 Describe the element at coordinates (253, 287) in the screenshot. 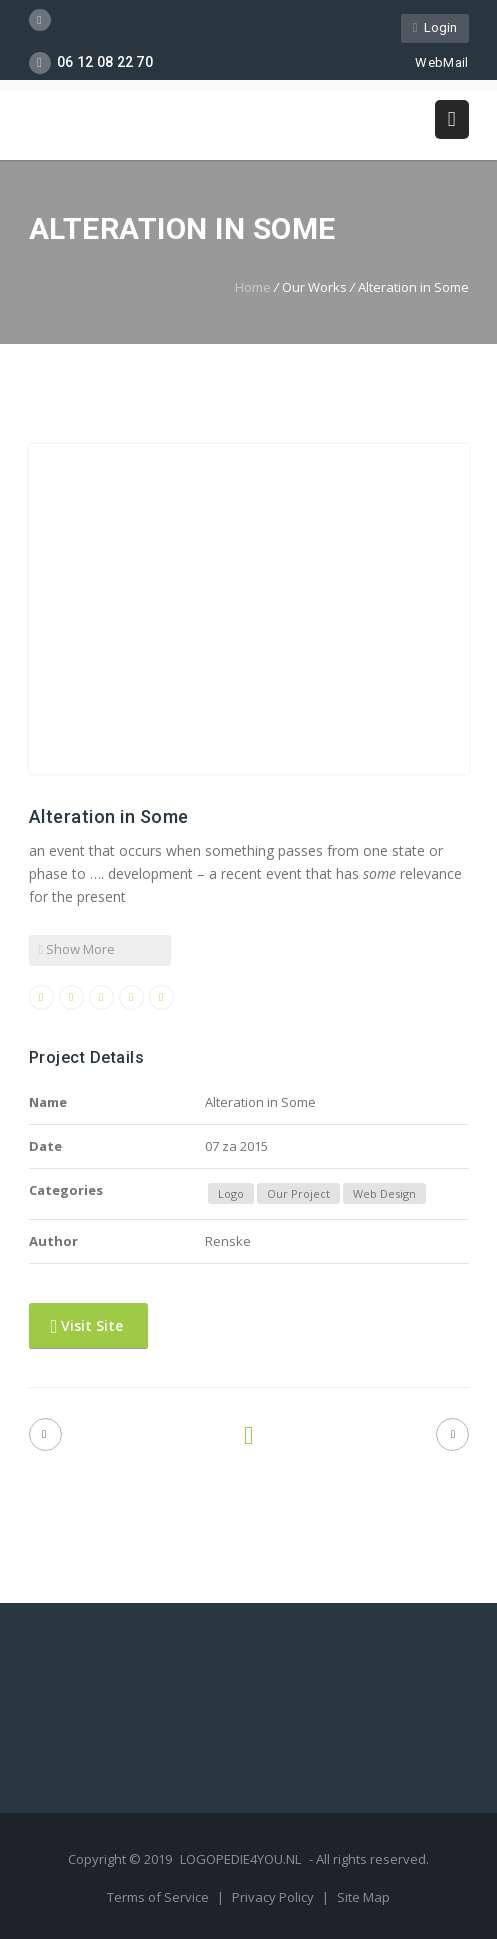

I see `Home` at that location.